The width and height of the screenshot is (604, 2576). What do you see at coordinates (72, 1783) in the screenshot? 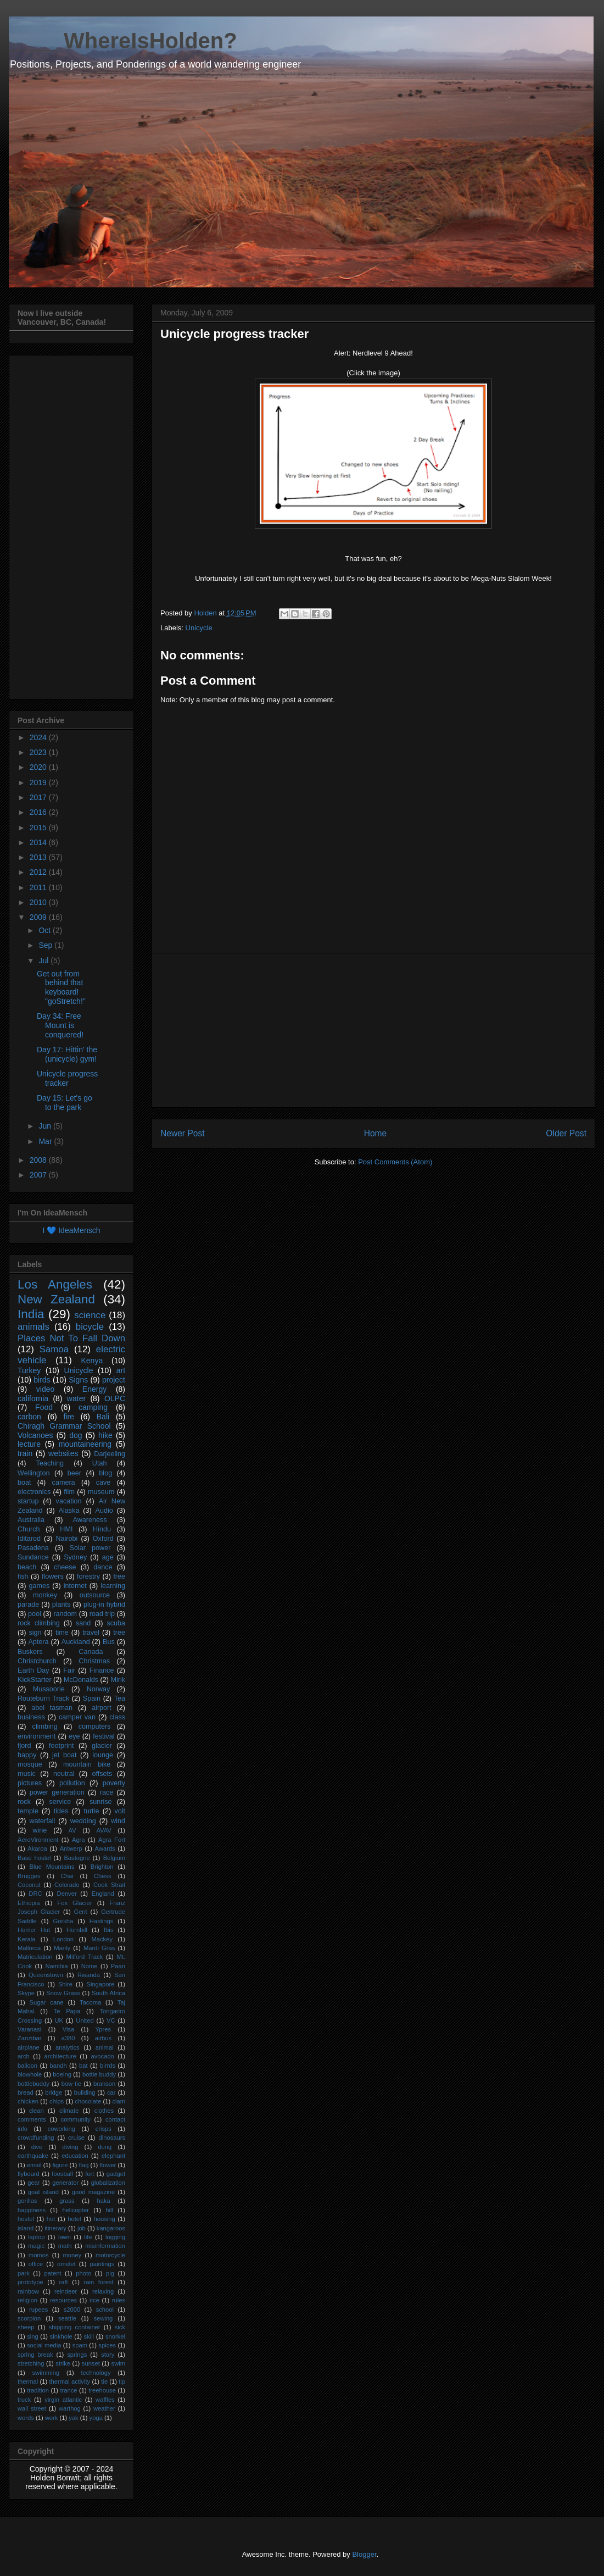
I see `pollution` at bounding box center [72, 1783].